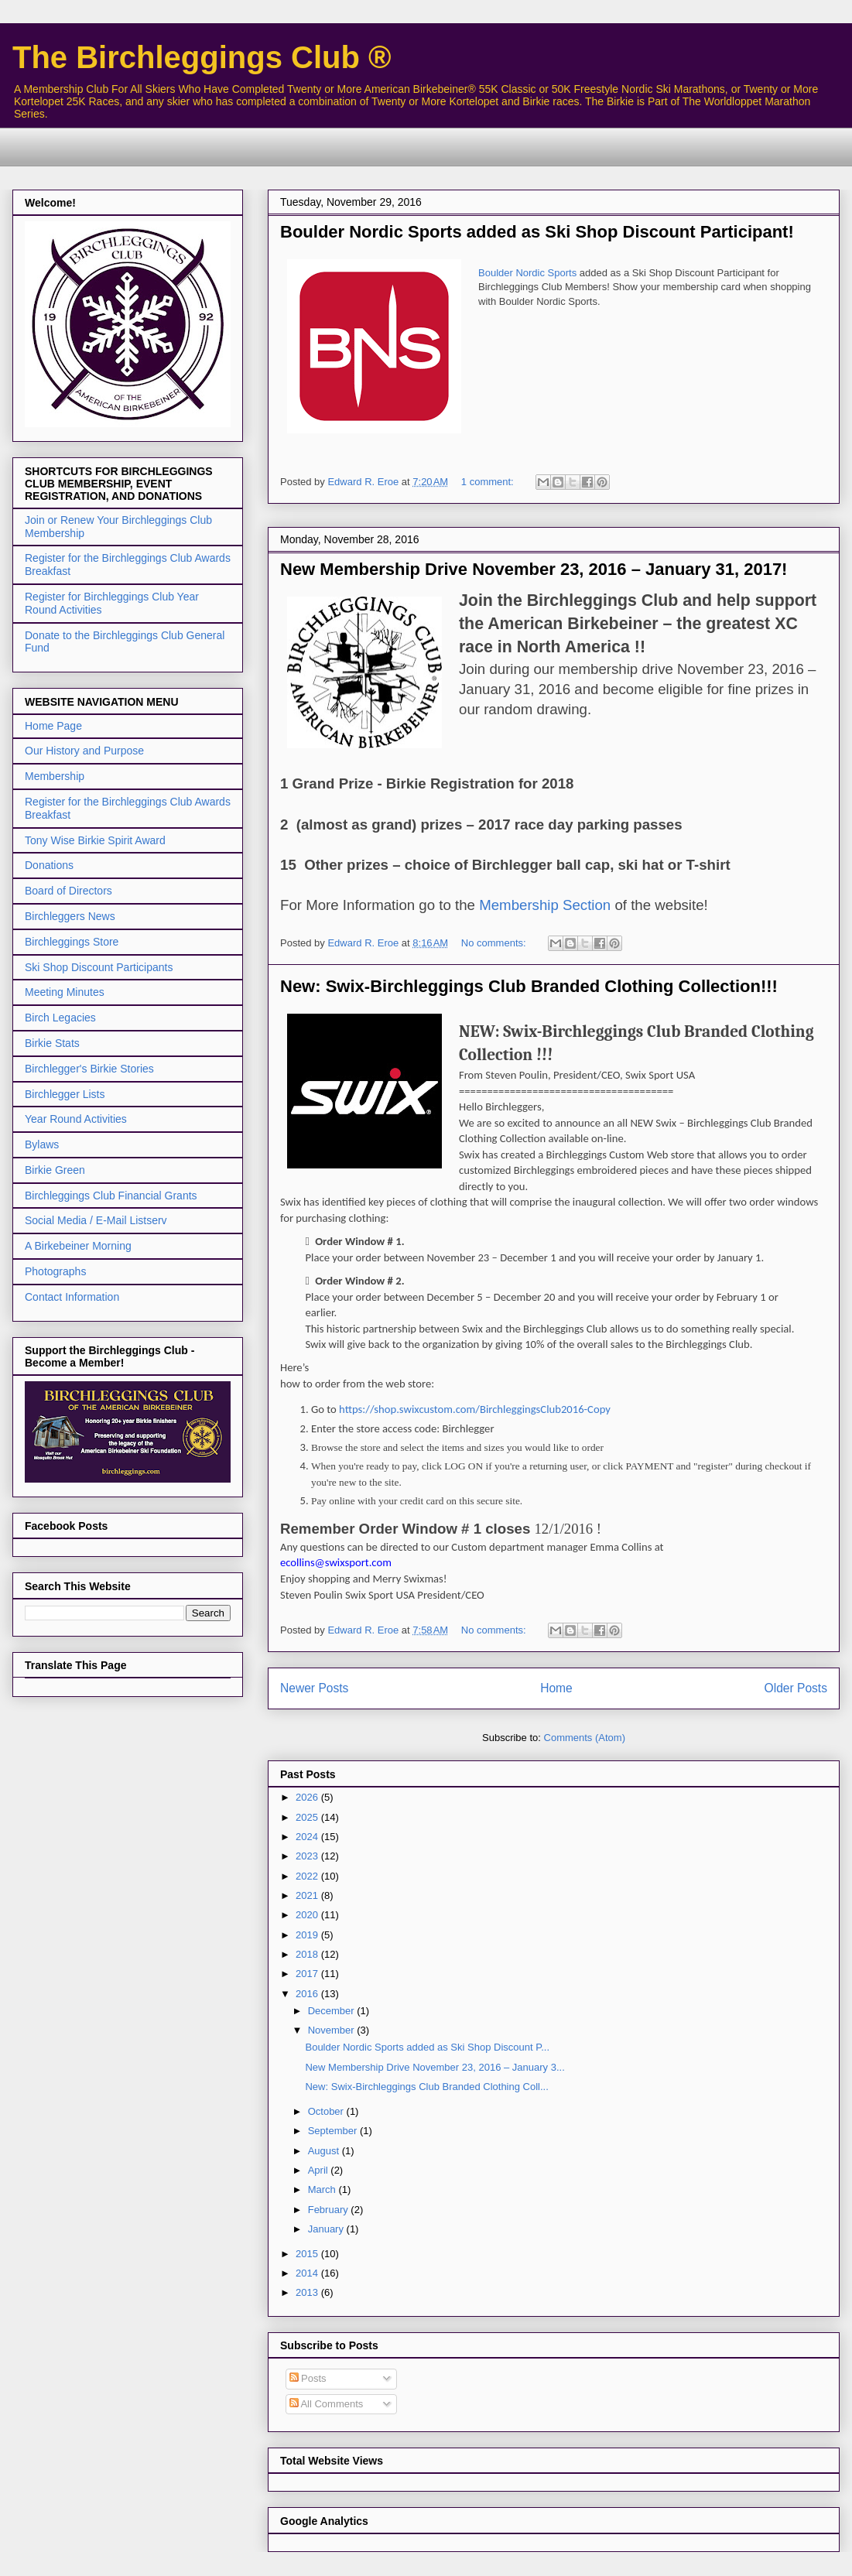  Describe the element at coordinates (55, 1170) in the screenshot. I see `Birkie Green` at that location.